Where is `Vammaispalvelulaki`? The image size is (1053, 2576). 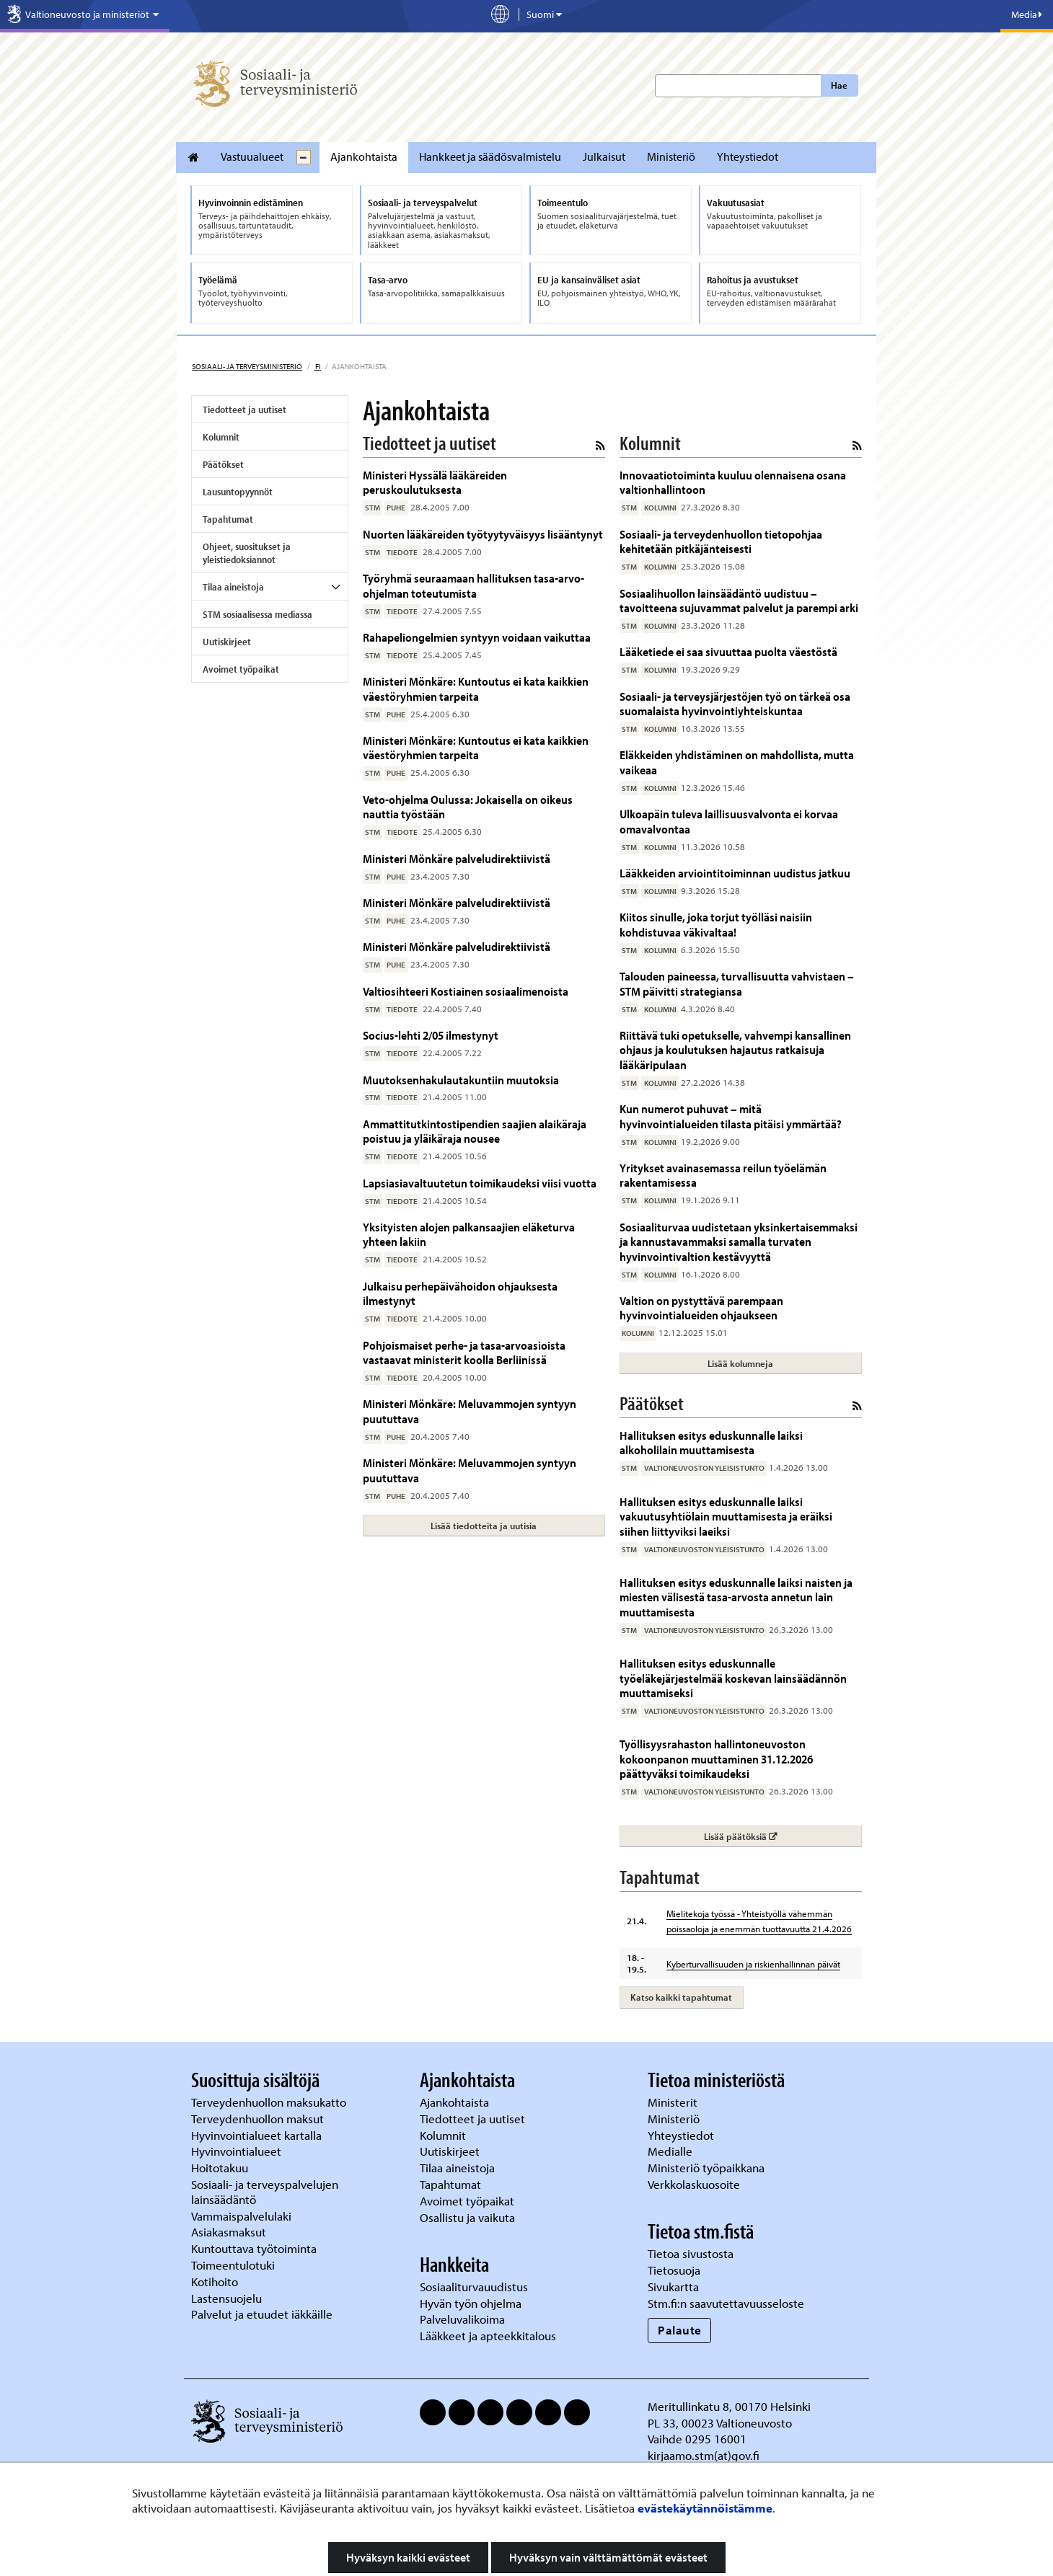
Vammaispalvelulaki is located at coordinates (242, 2215).